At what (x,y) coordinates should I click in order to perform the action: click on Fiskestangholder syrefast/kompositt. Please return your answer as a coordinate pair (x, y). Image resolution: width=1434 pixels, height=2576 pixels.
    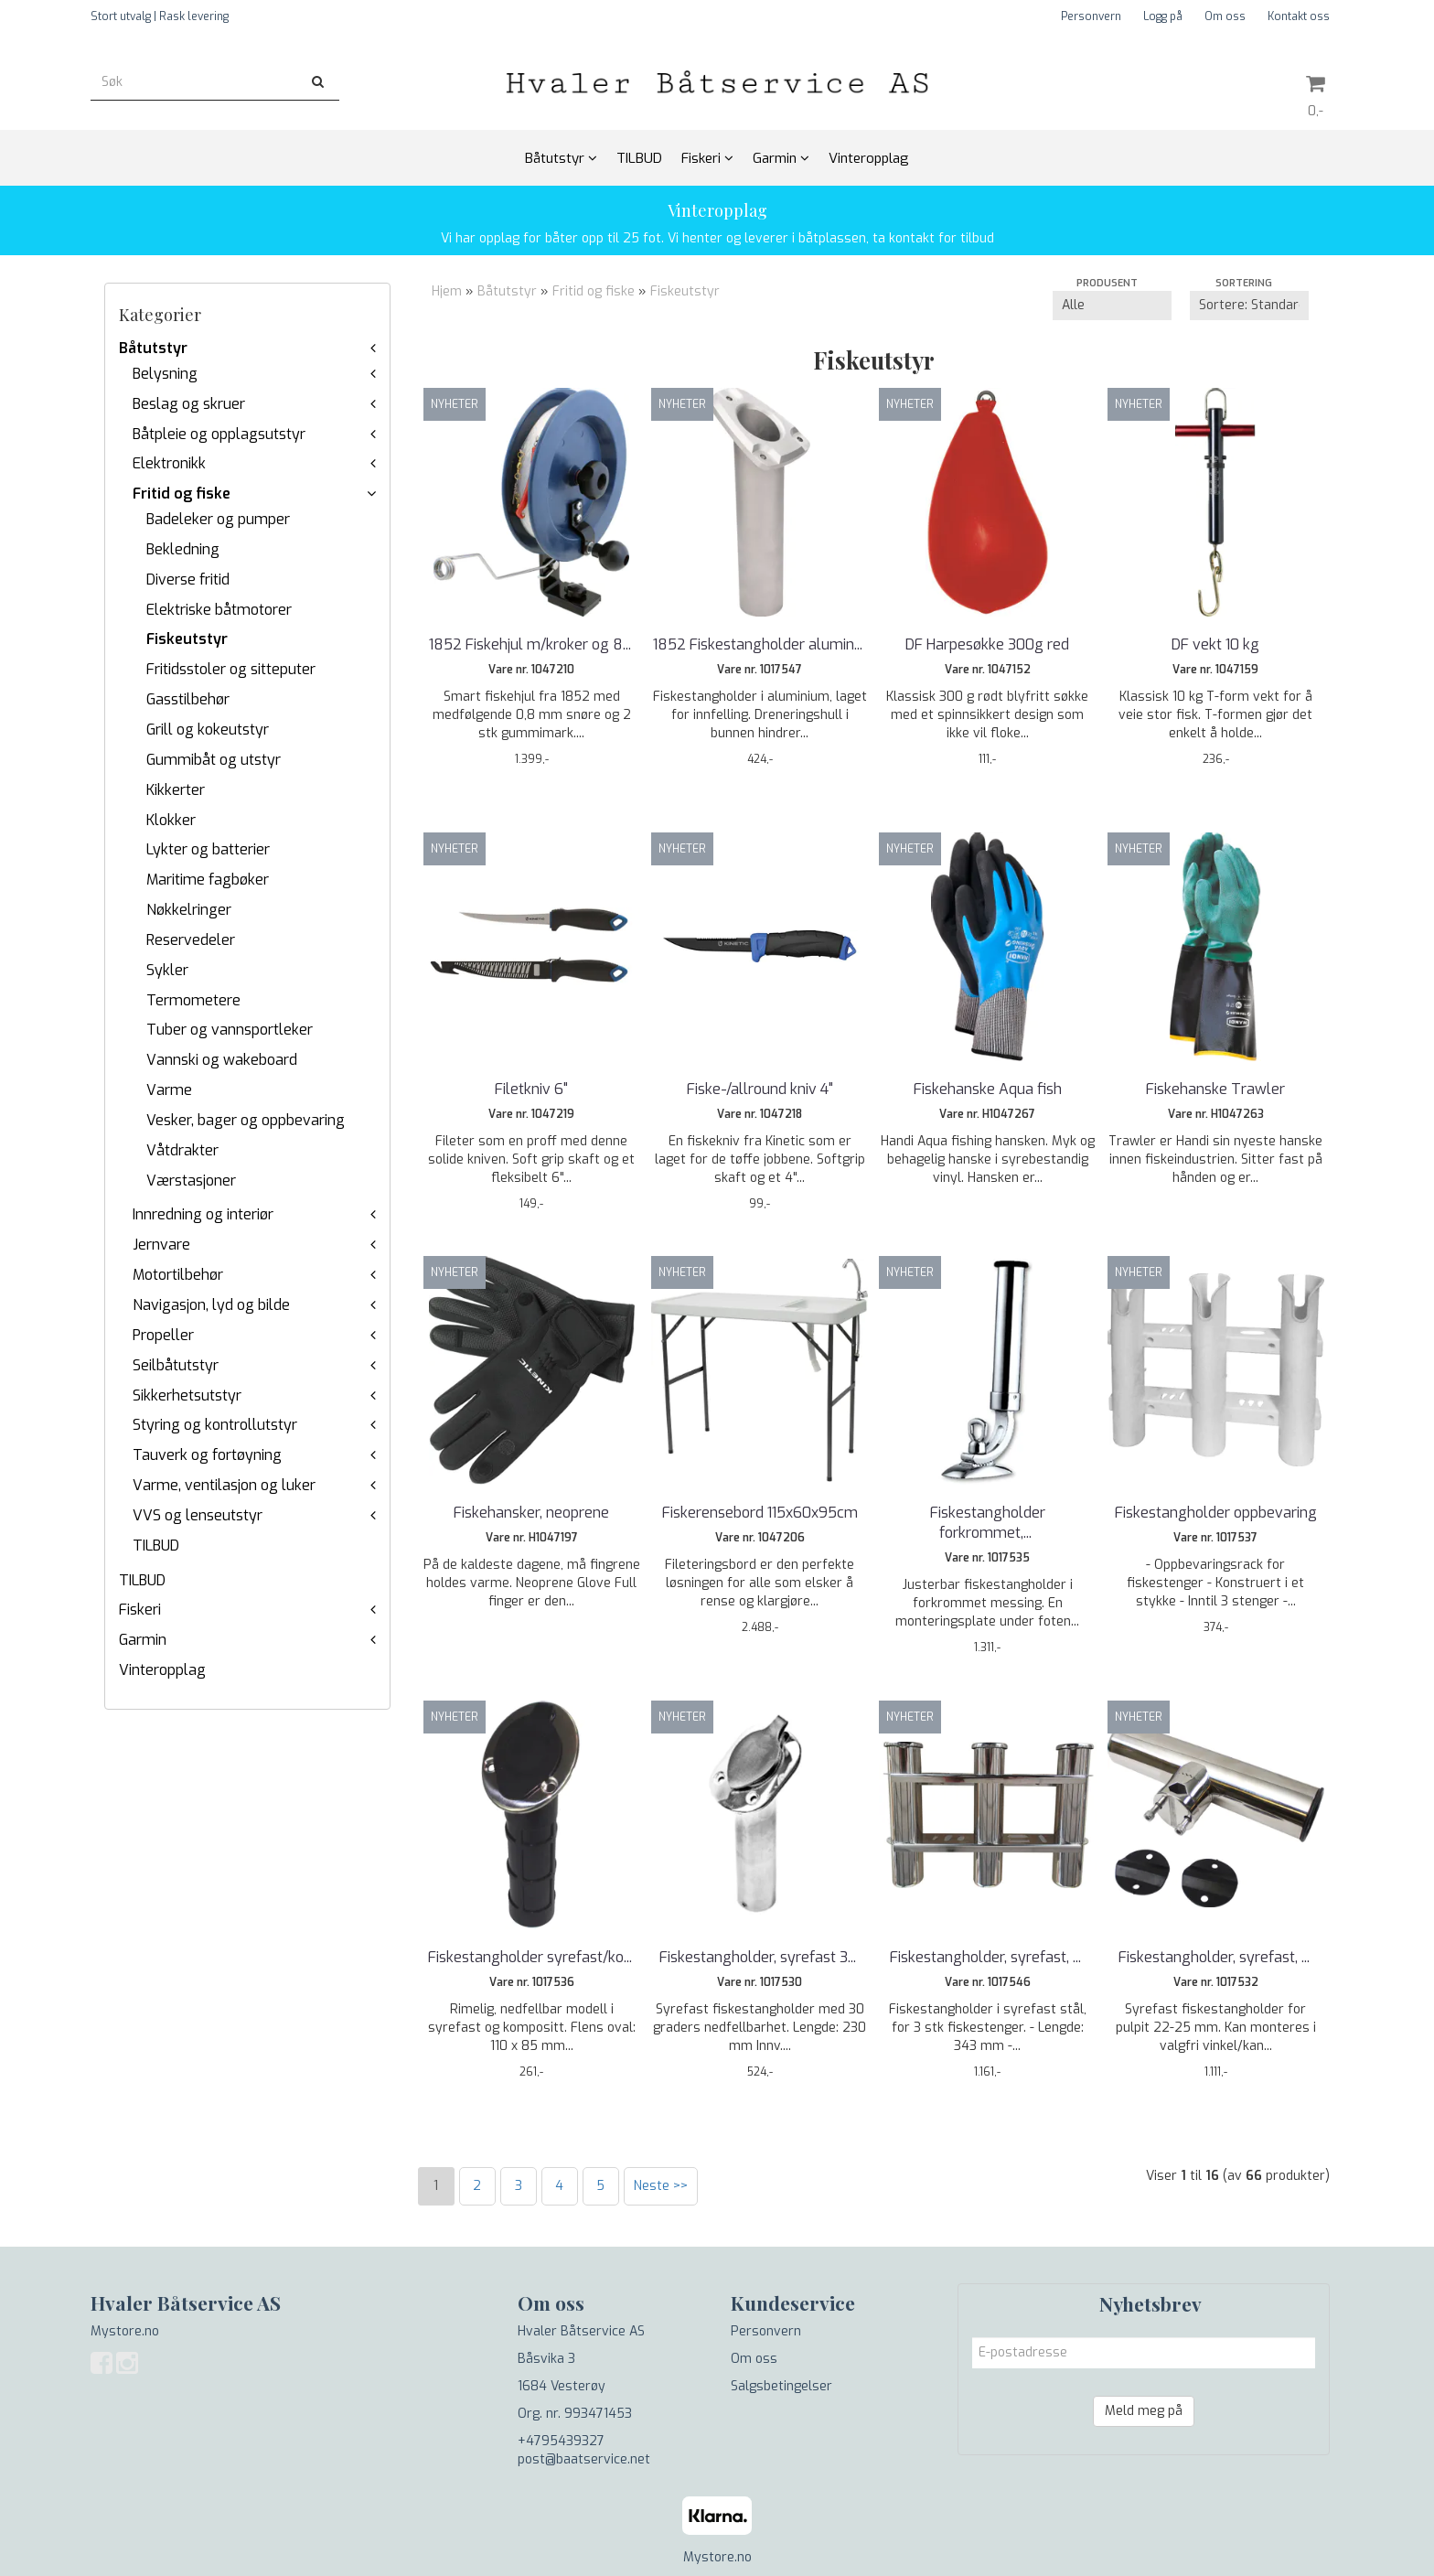
    Looking at the image, I should click on (531, 1967).